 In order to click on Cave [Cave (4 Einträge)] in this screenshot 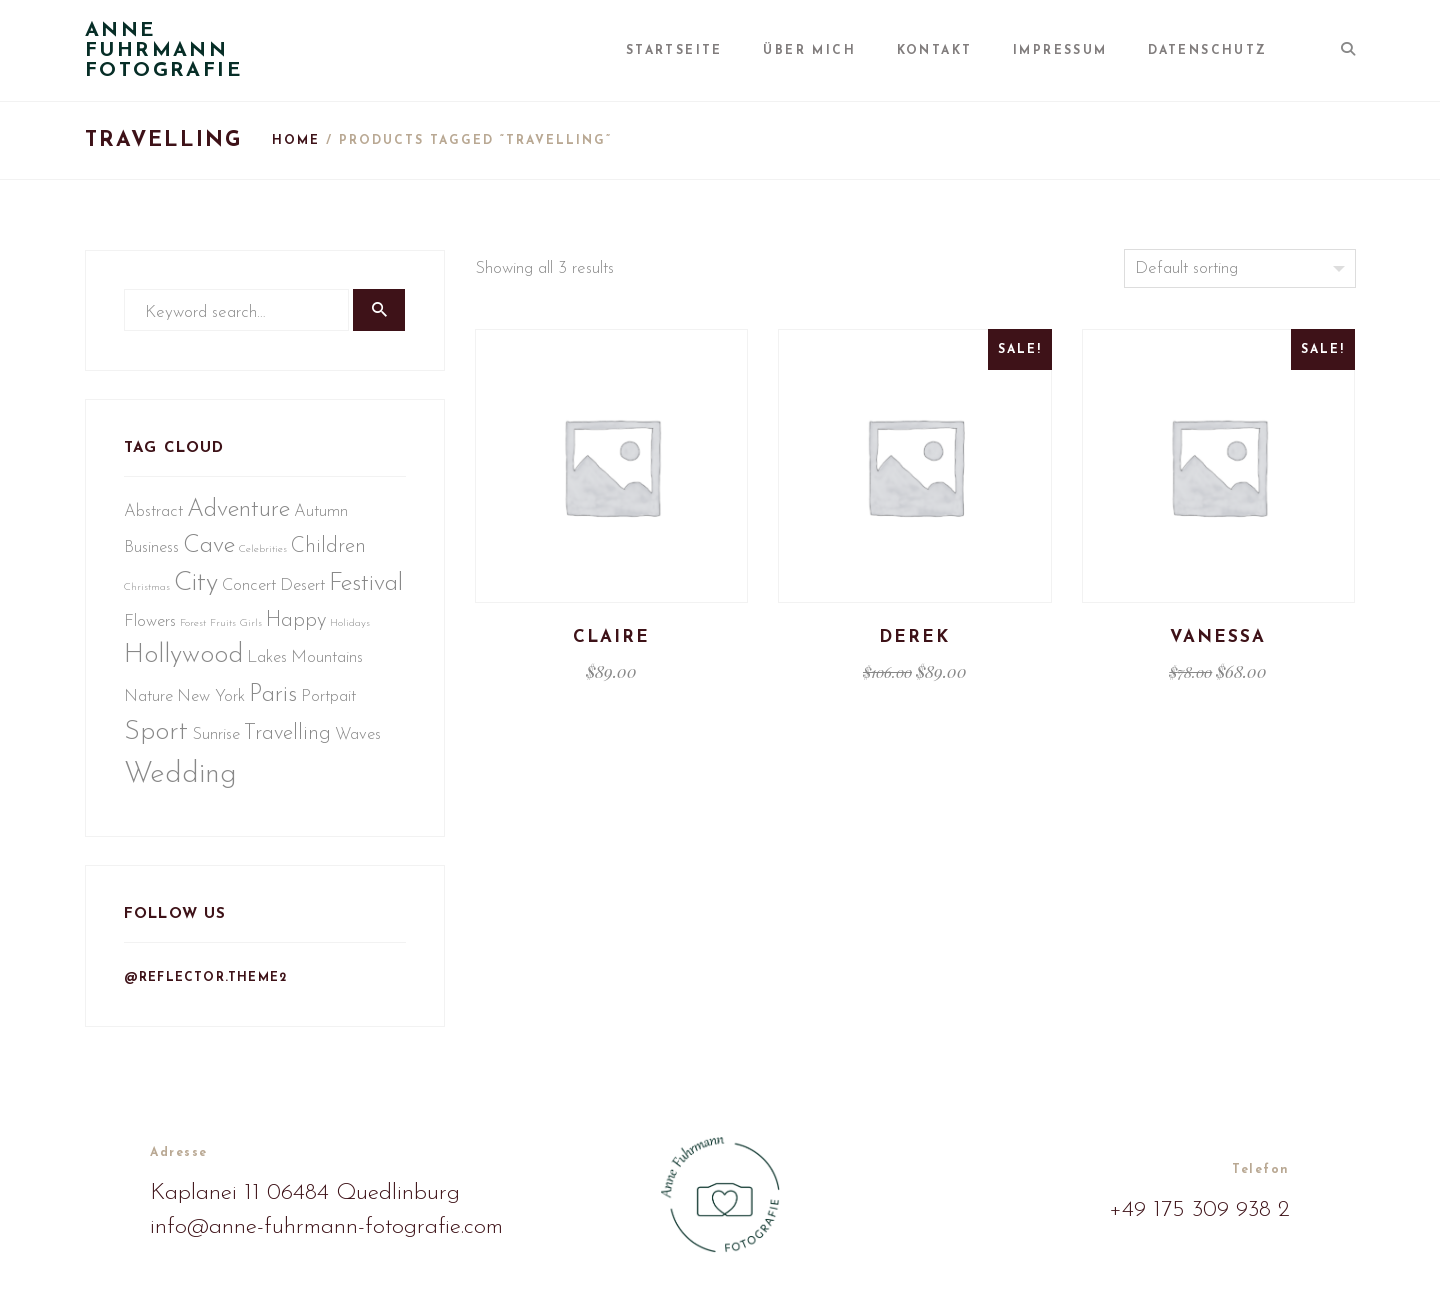, I will do `click(211, 553)`.